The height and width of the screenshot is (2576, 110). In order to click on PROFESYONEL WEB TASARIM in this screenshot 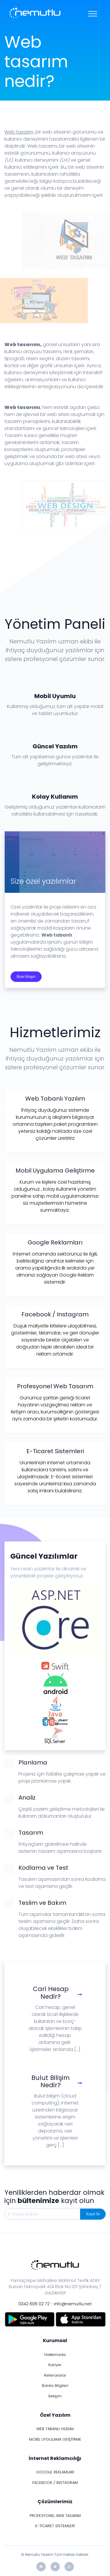, I will do `click(55, 2515)`.